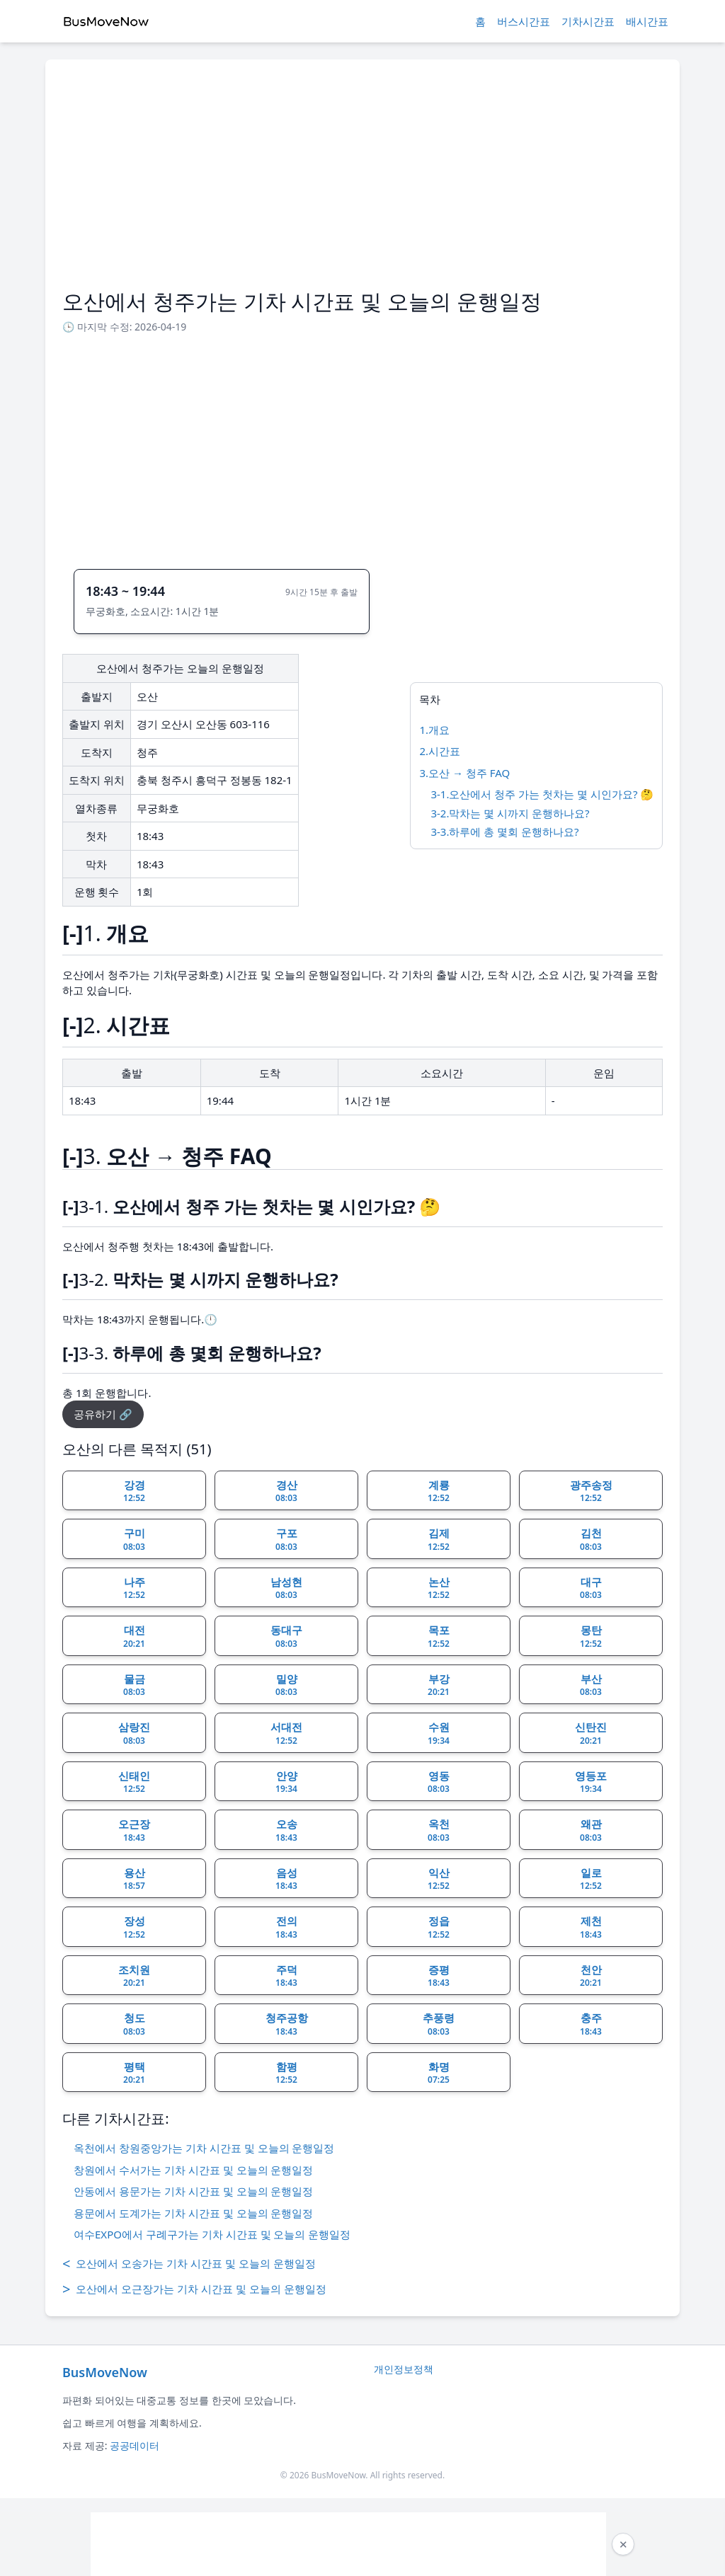  What do you see at coordinates (464, 773) in the screenshot?
I see `3.오산 → 청주 FAQ` at bounding box center [464, 773].